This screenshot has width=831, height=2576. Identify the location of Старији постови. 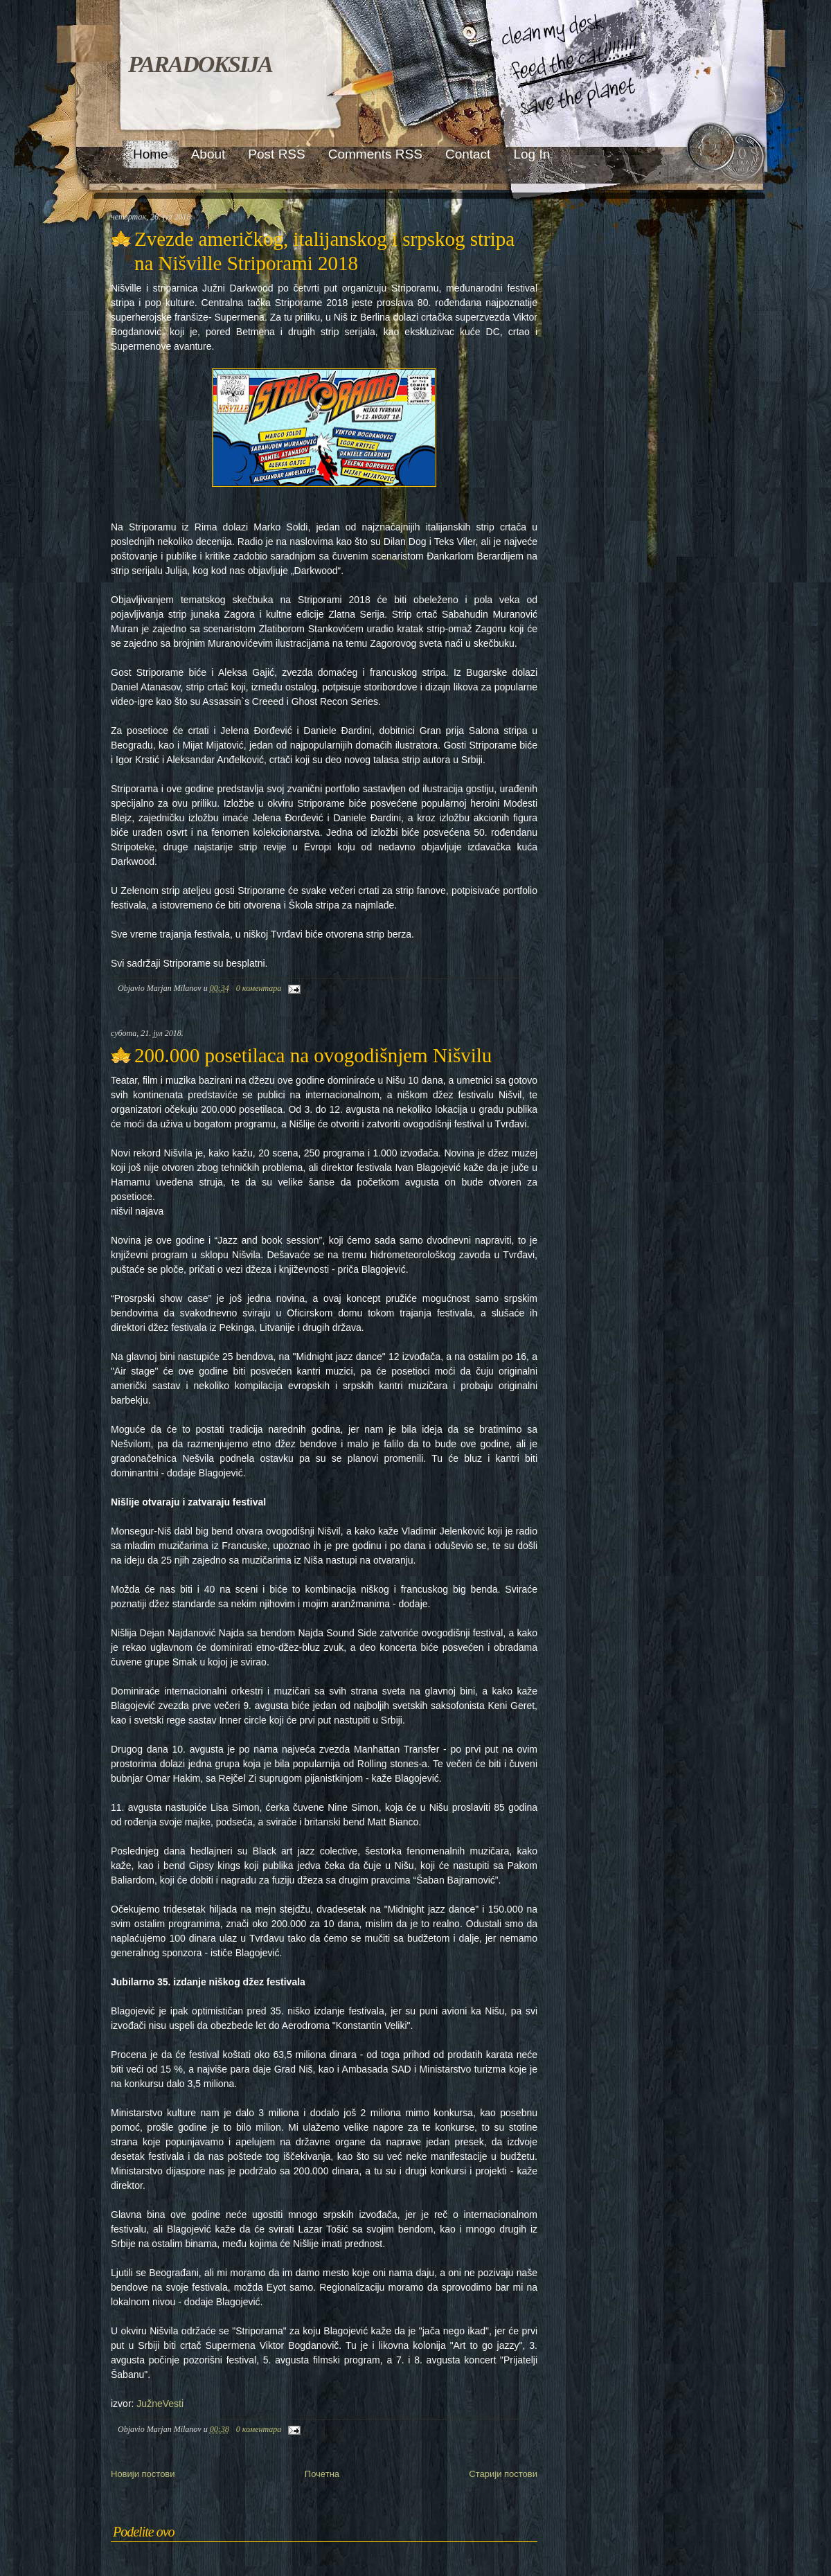
(503, 2474).